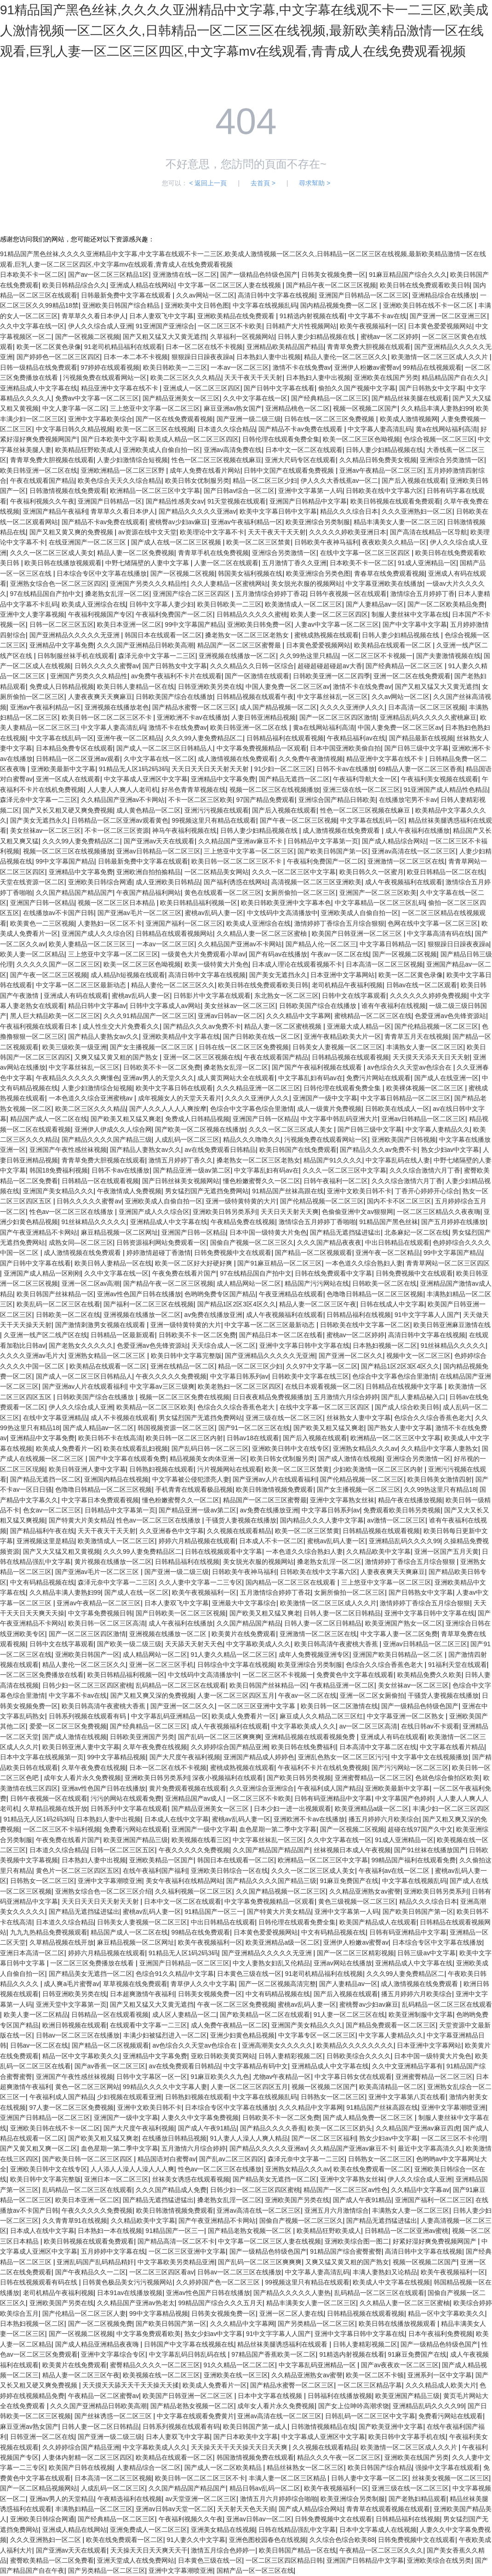 The height and width of the screenshot is (2576, 492). I want to click on 久久久国产精品夜夜夜, so click(329, 1242).